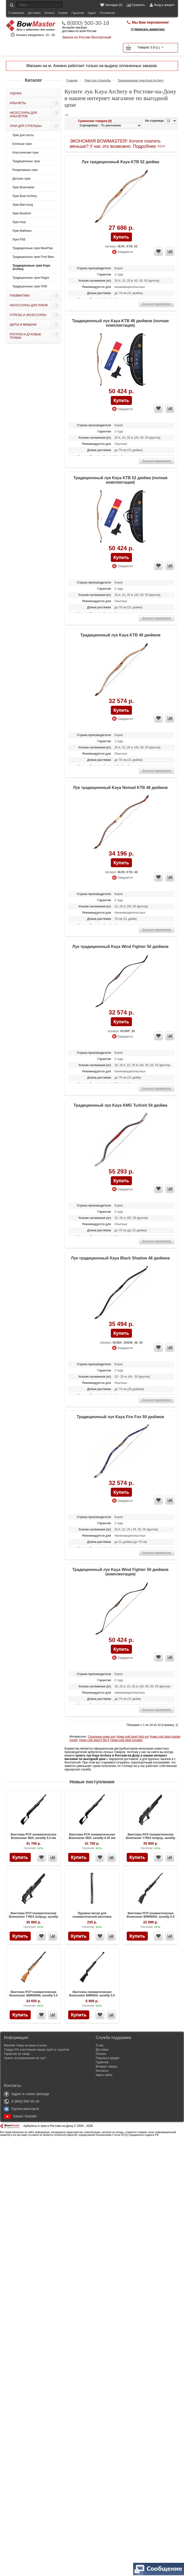  I want to click on ЭКОНОМИЯ BOWMASTER! Хотите платить меньше? У нас это возможно. Подробнее >>>, so click(117, 144).